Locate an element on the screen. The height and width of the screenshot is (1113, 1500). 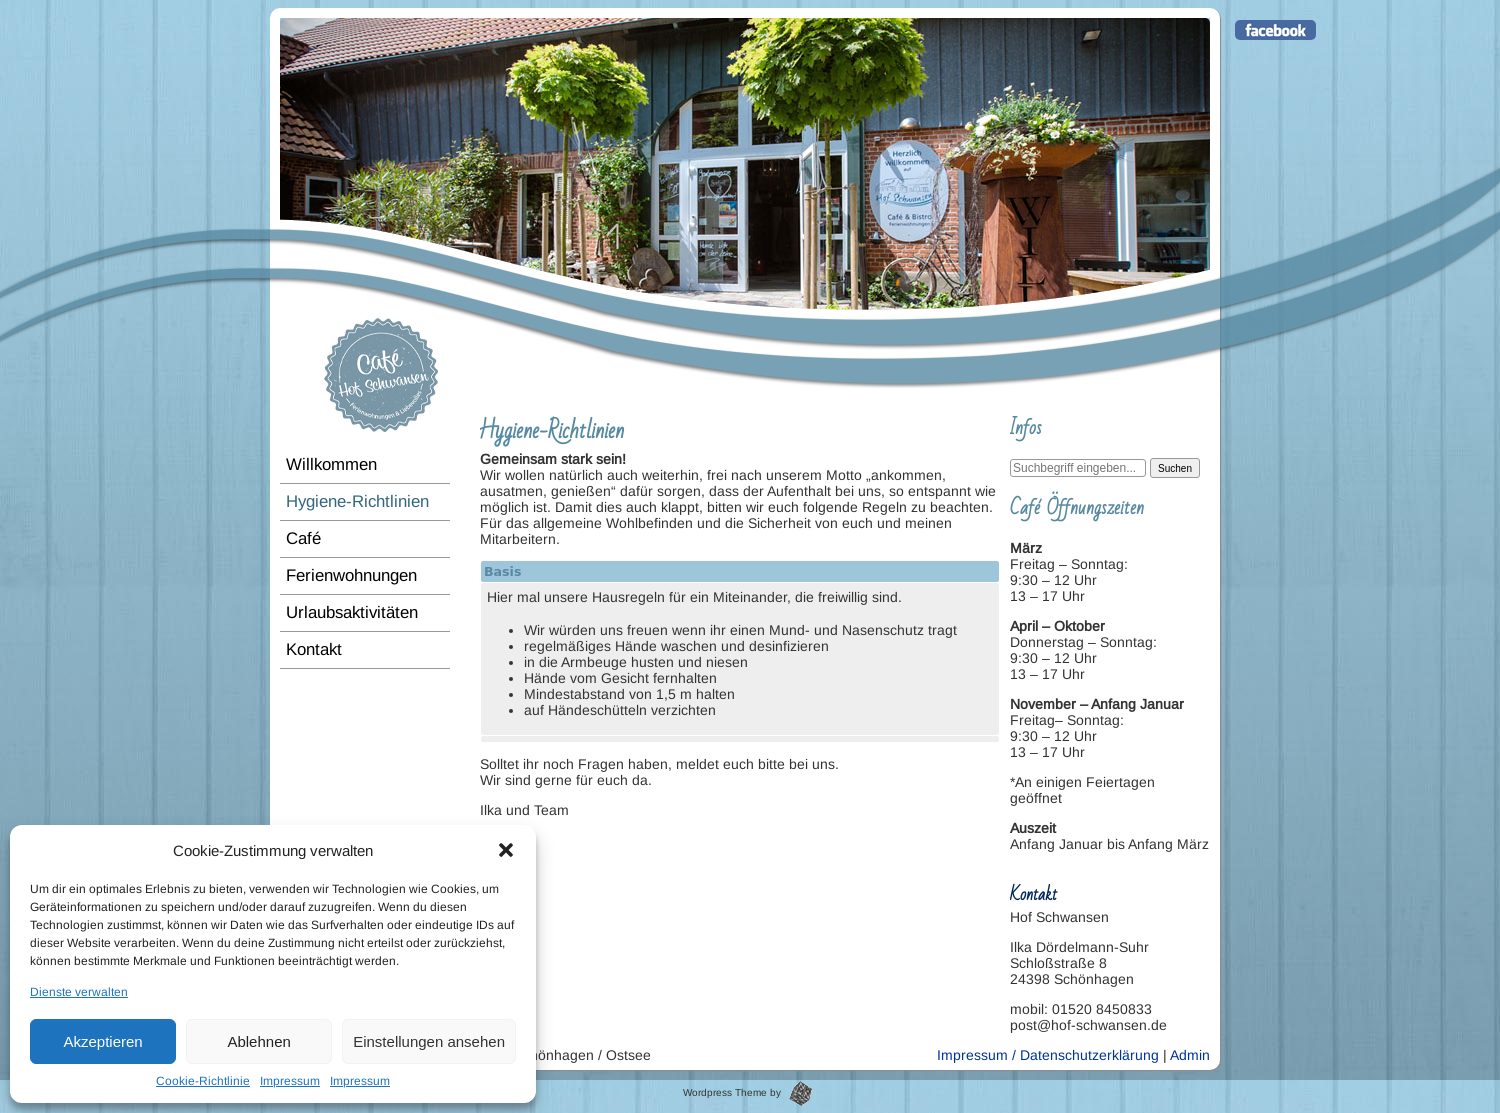
[tab] is located at coordinates (740, 739).